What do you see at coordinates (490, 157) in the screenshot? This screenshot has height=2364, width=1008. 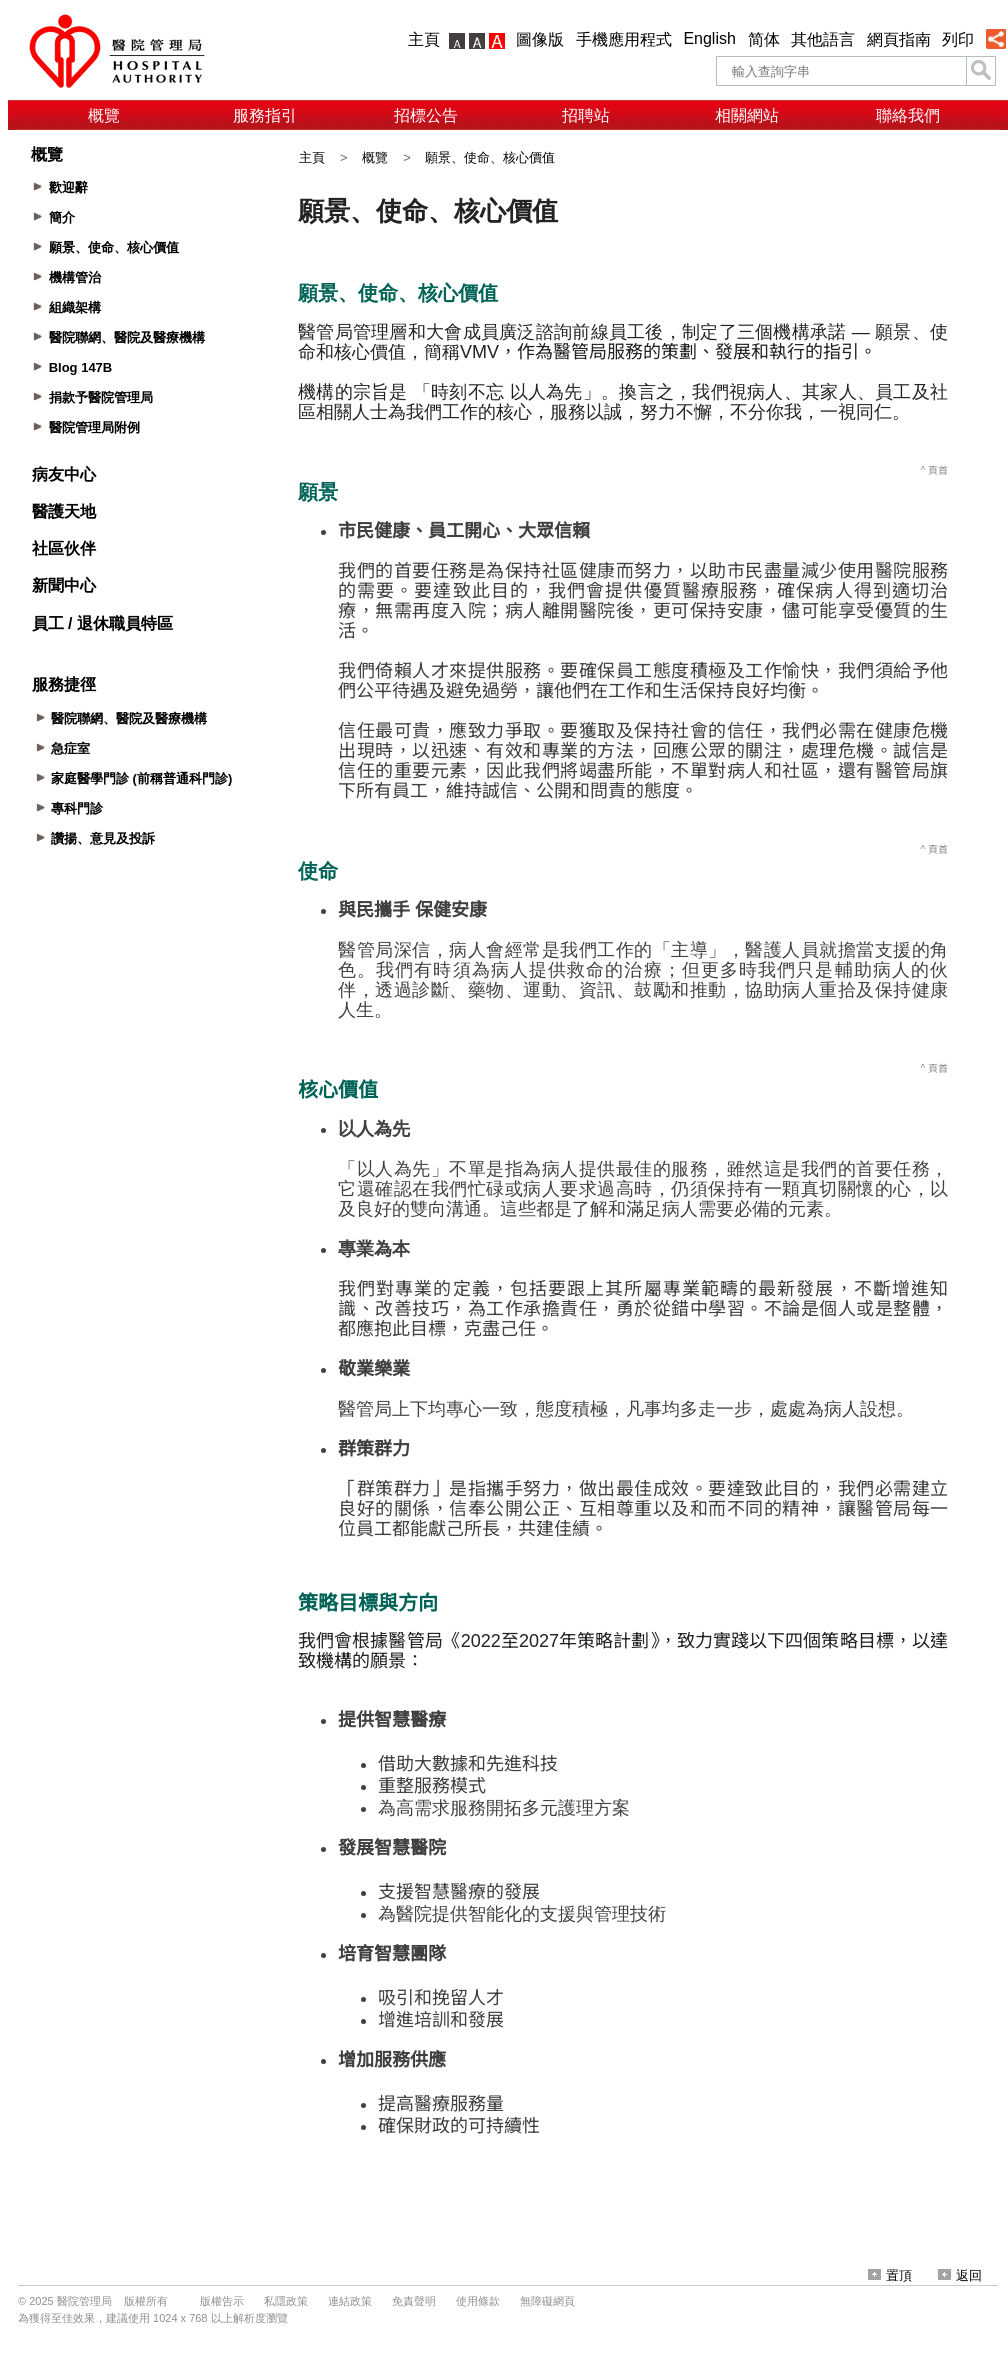 I see `願景、使命、核心價值` at bounding box center [490, 157].